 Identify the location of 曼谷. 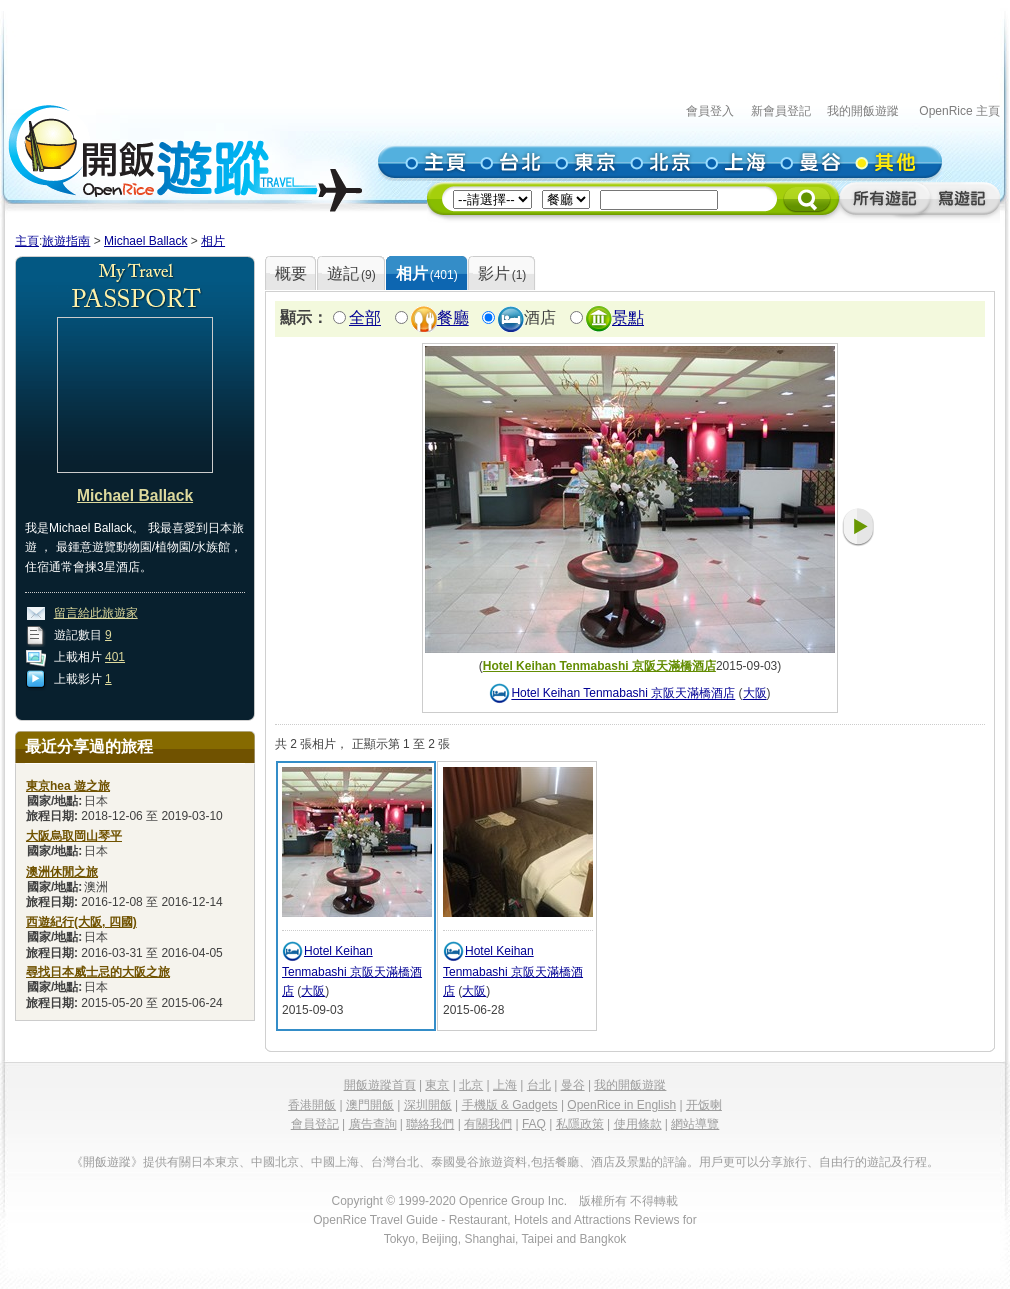
(573, 1085).